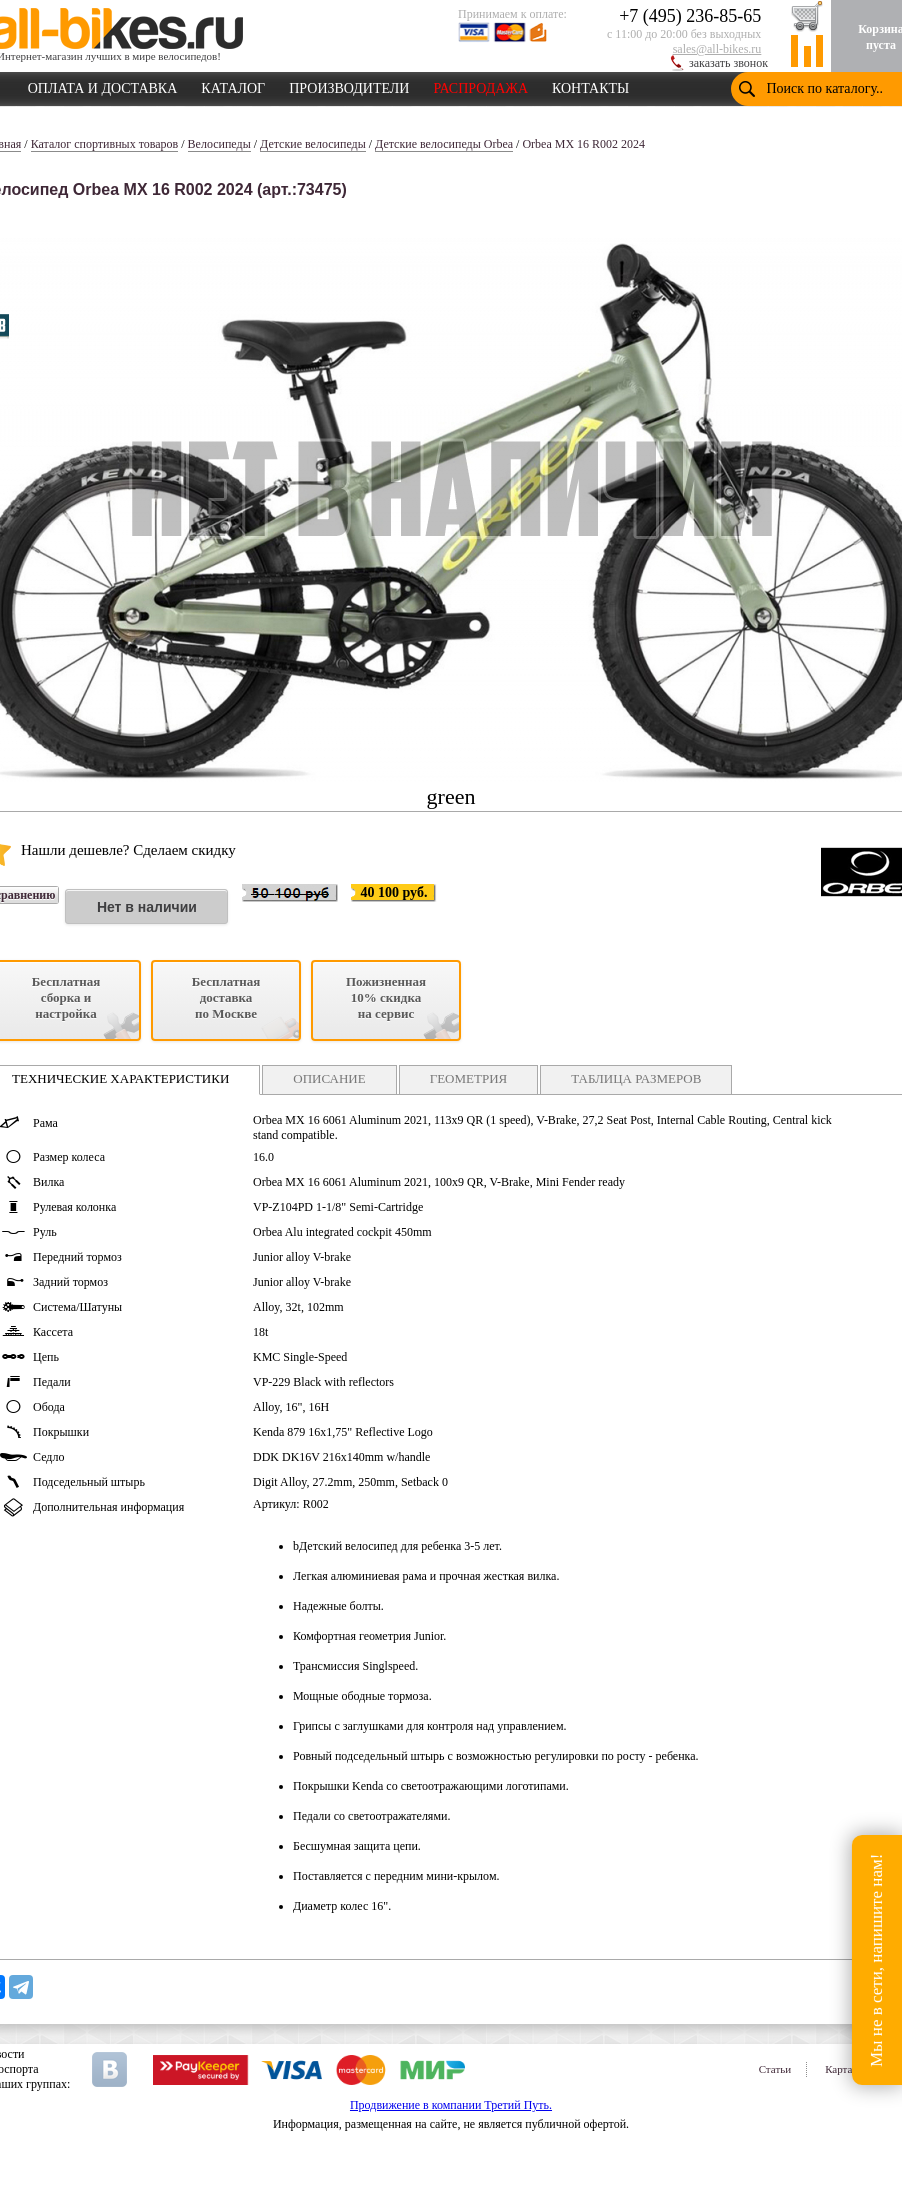 The width and height of the screenshot is (902, 2185). I want to click on КАТАЛОГ, so click(233, 85).